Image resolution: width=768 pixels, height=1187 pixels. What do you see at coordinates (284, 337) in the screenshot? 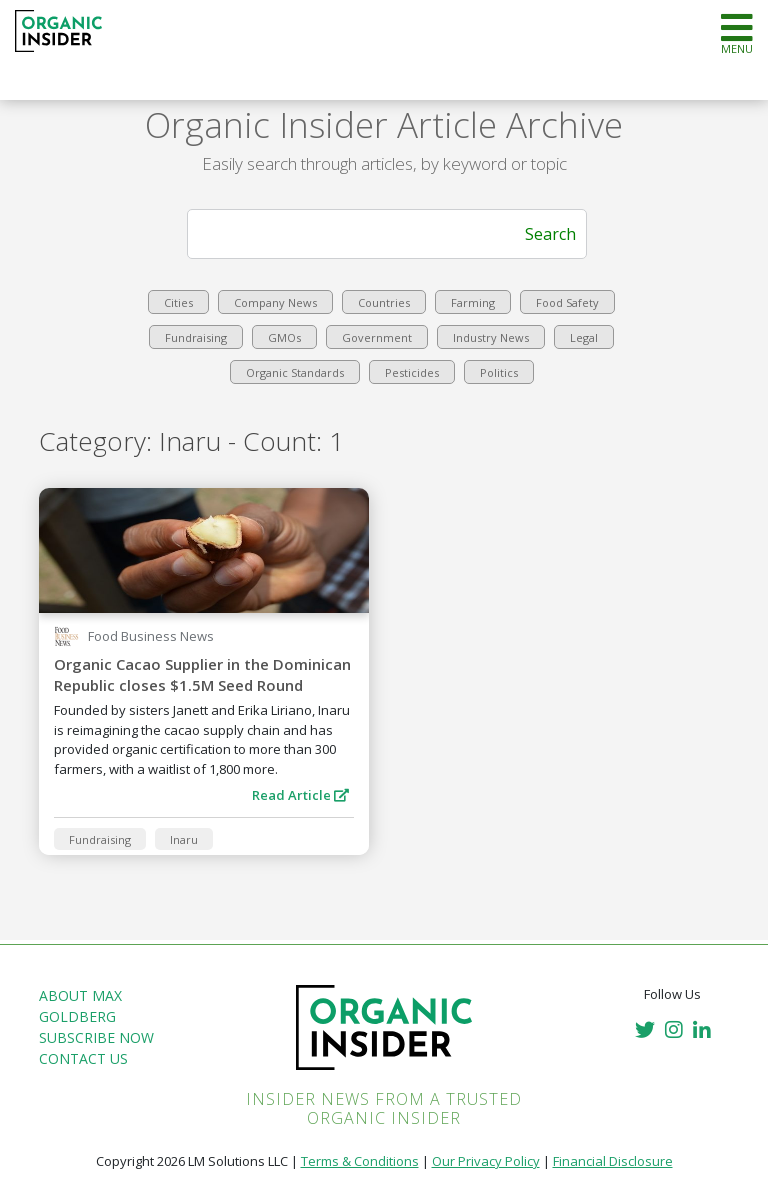
I see `GMOs` at bounding box center [284, 337].